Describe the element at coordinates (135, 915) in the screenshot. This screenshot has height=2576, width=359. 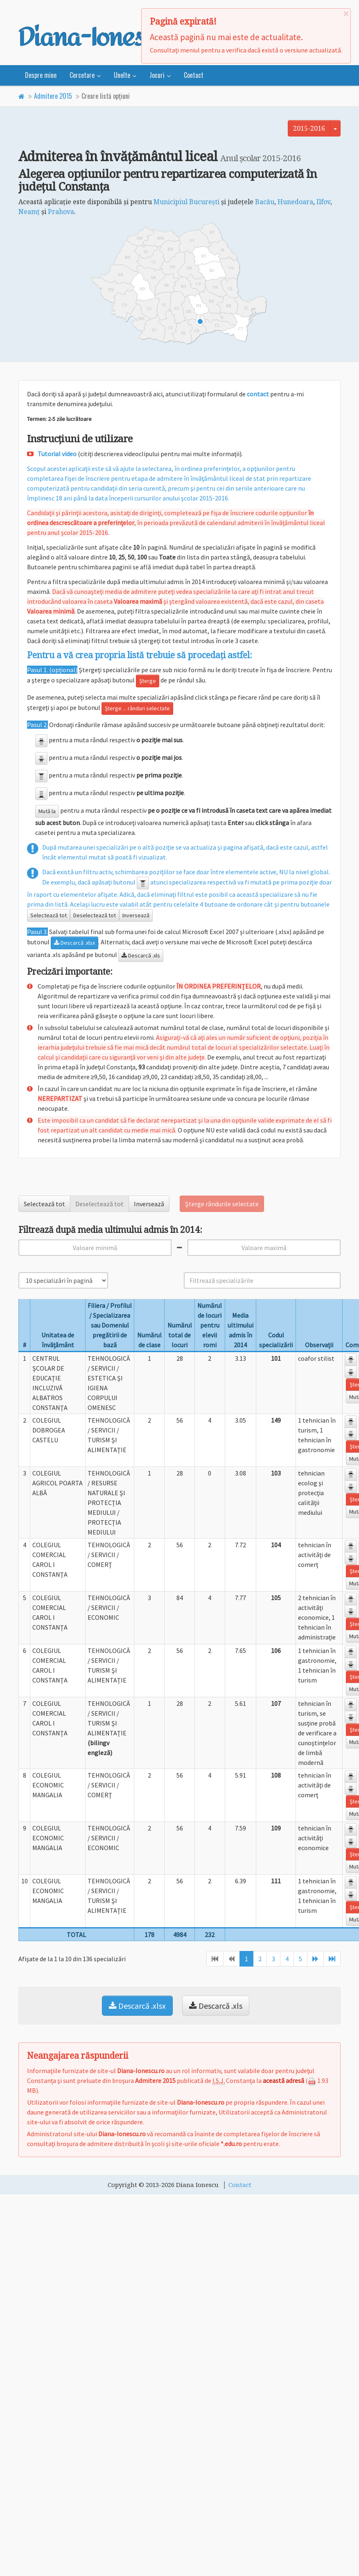
I see `Inversează` at that location.